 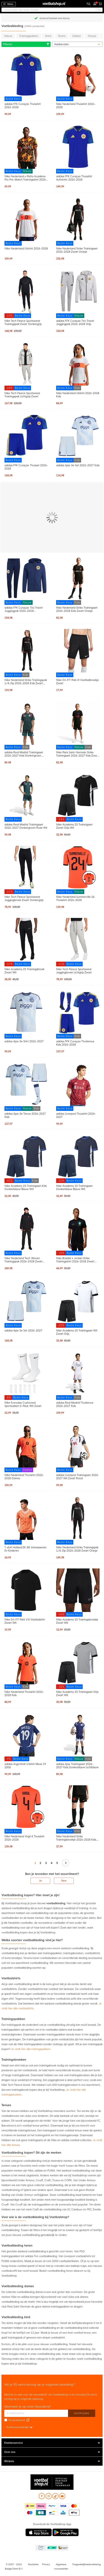 What do you see at coordinates (78, 1014) in the screenshot?
I see `[adidas FFK Curaçao Thuistenue Kids 2026-2028]` at bounding box center [78, 1014].